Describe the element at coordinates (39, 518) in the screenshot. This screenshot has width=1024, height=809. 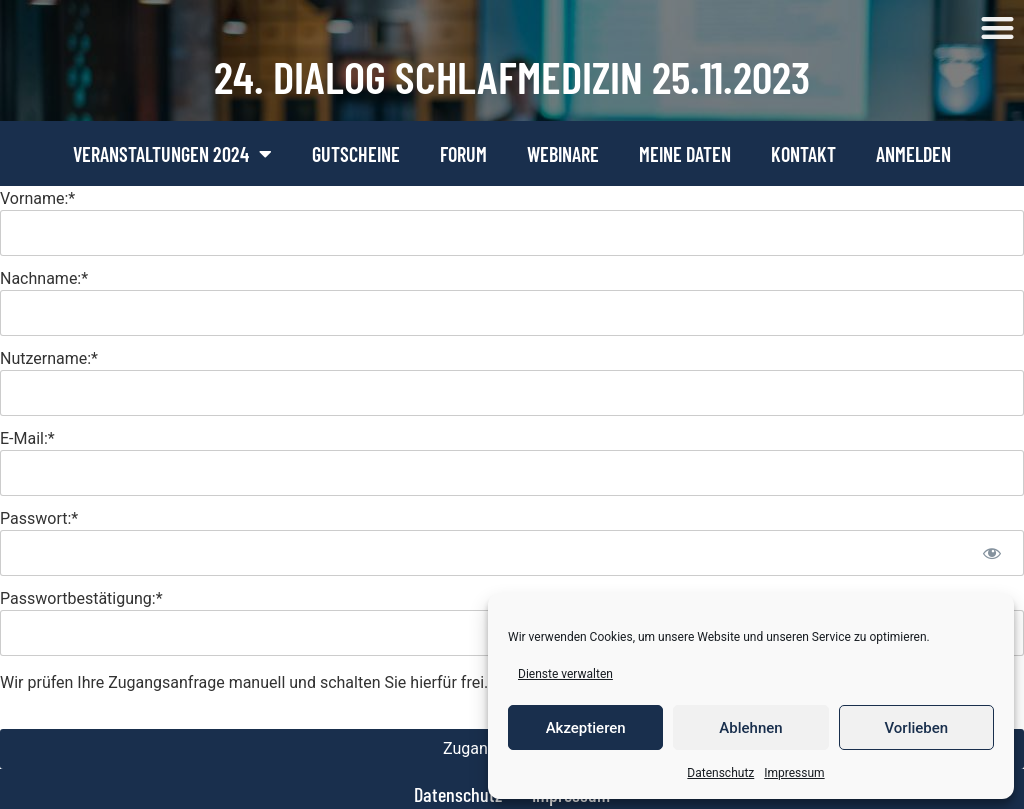
I see `Passwort:*` at that location.